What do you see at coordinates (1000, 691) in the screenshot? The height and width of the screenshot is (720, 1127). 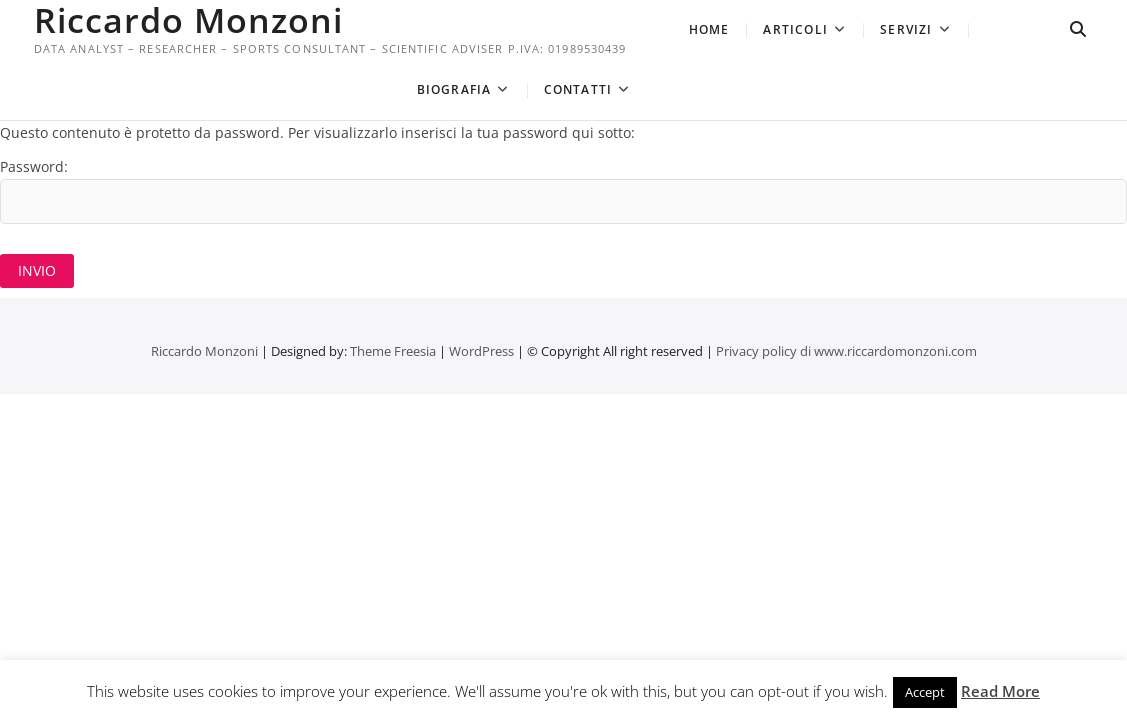 I see `Read More` at bounding box center [1000, 691].